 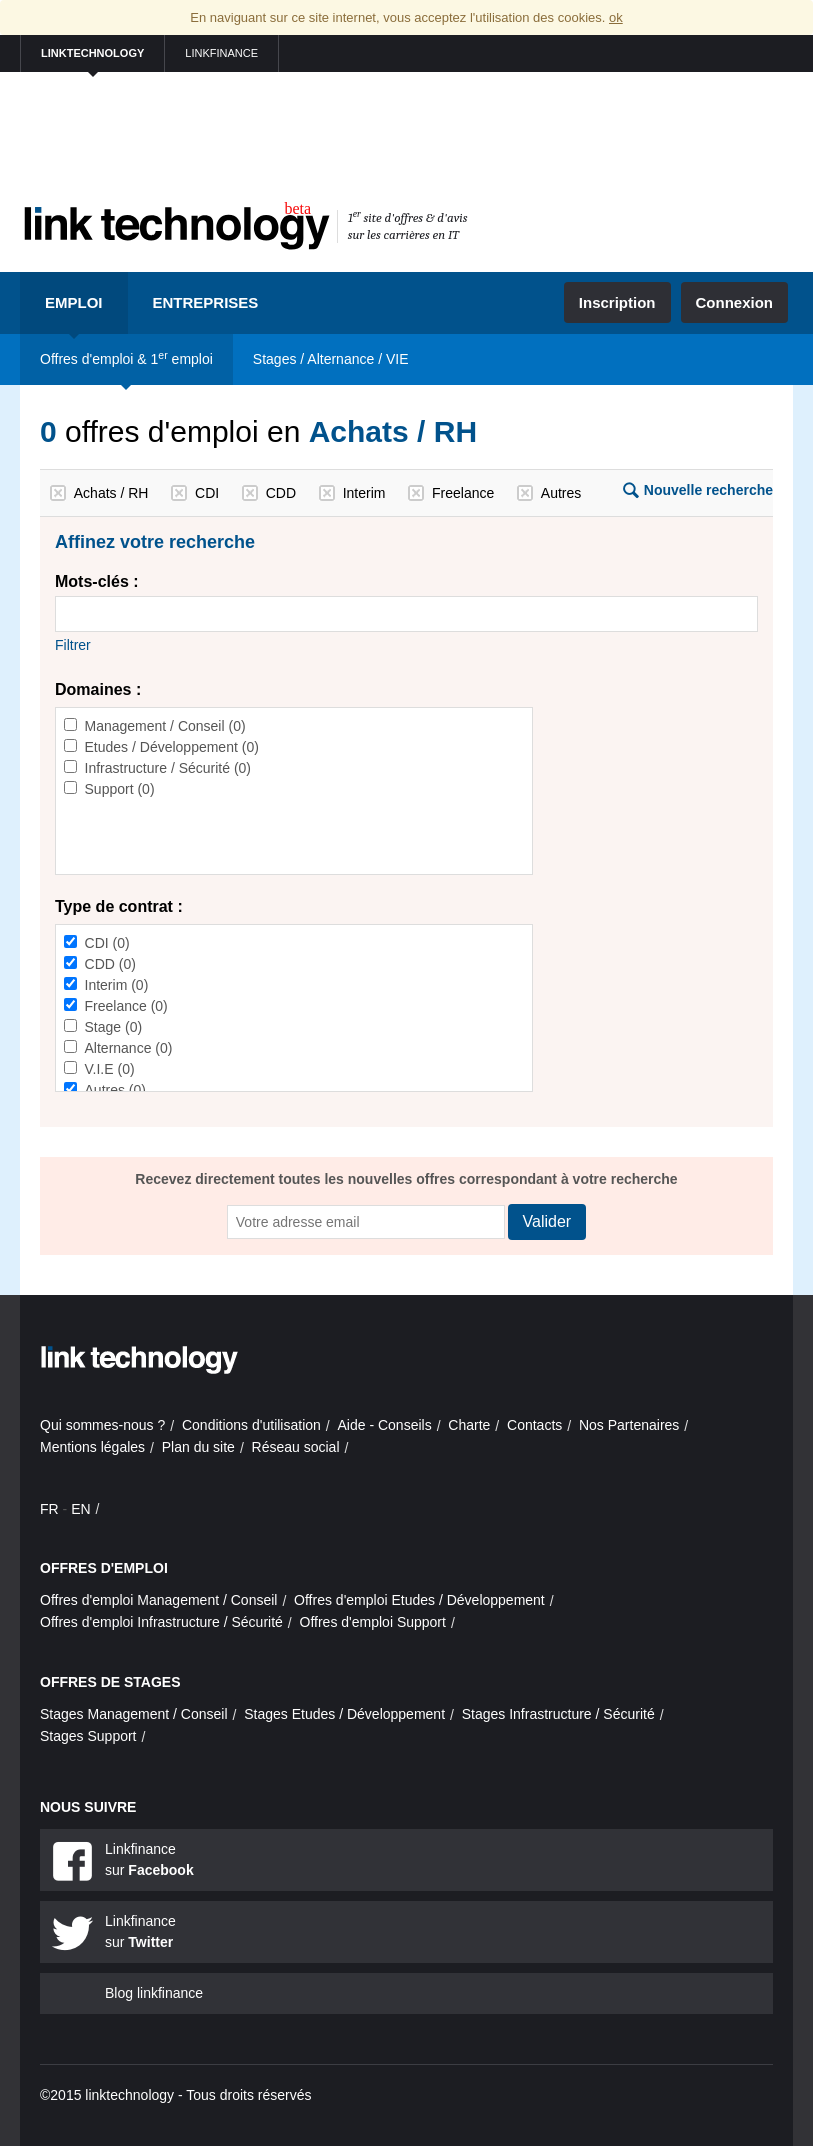 What do you see at coordinates (117, 985) in the screenshot?
I see `Interim (0)` at bounding box center [117, 985].